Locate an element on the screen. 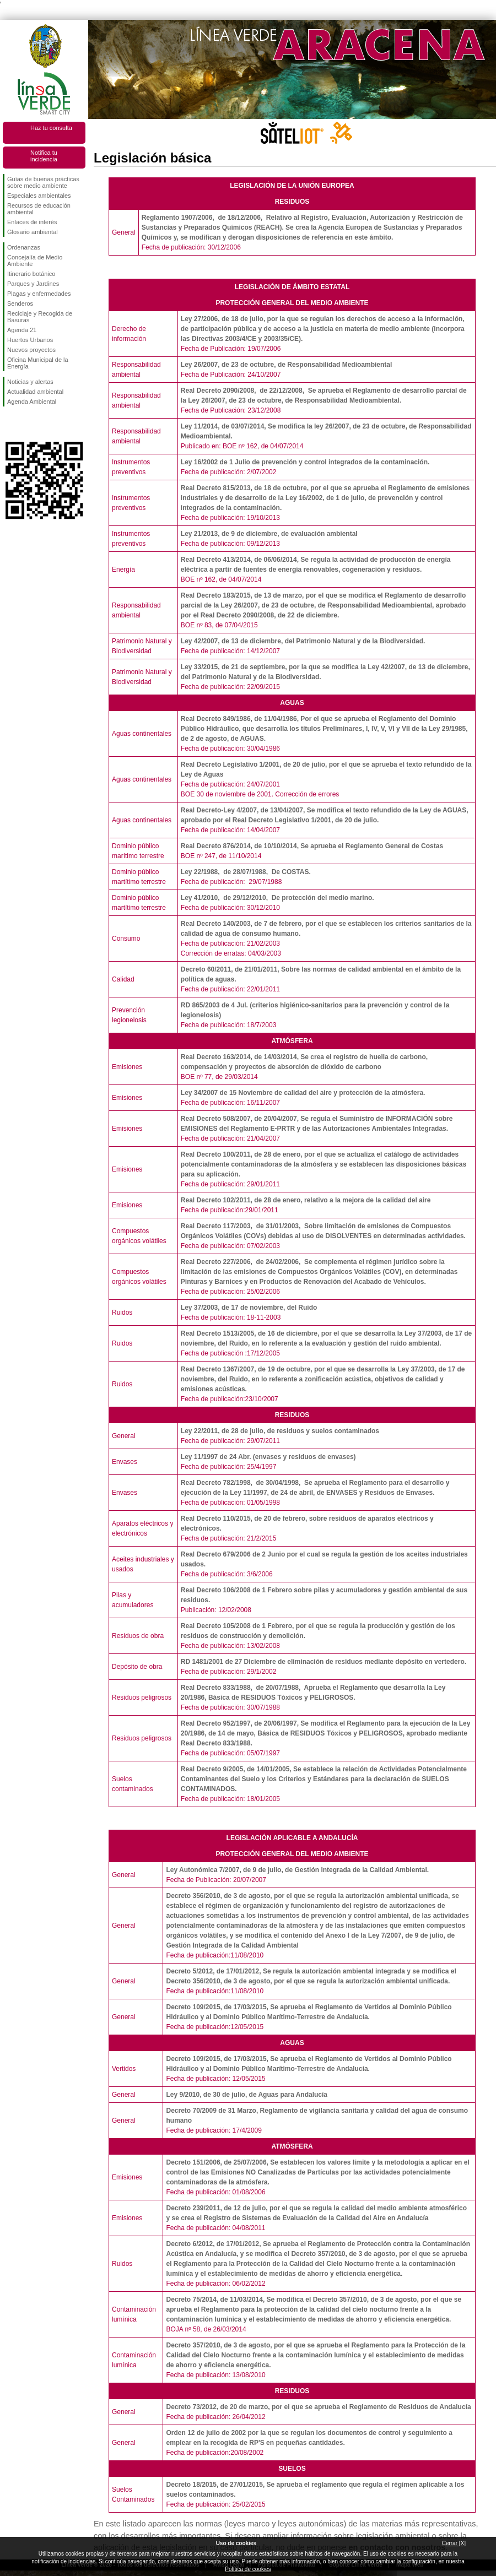 This screenshot has height=2576, width=496. Nuevos proyectos is located at coordinates (31, 349).